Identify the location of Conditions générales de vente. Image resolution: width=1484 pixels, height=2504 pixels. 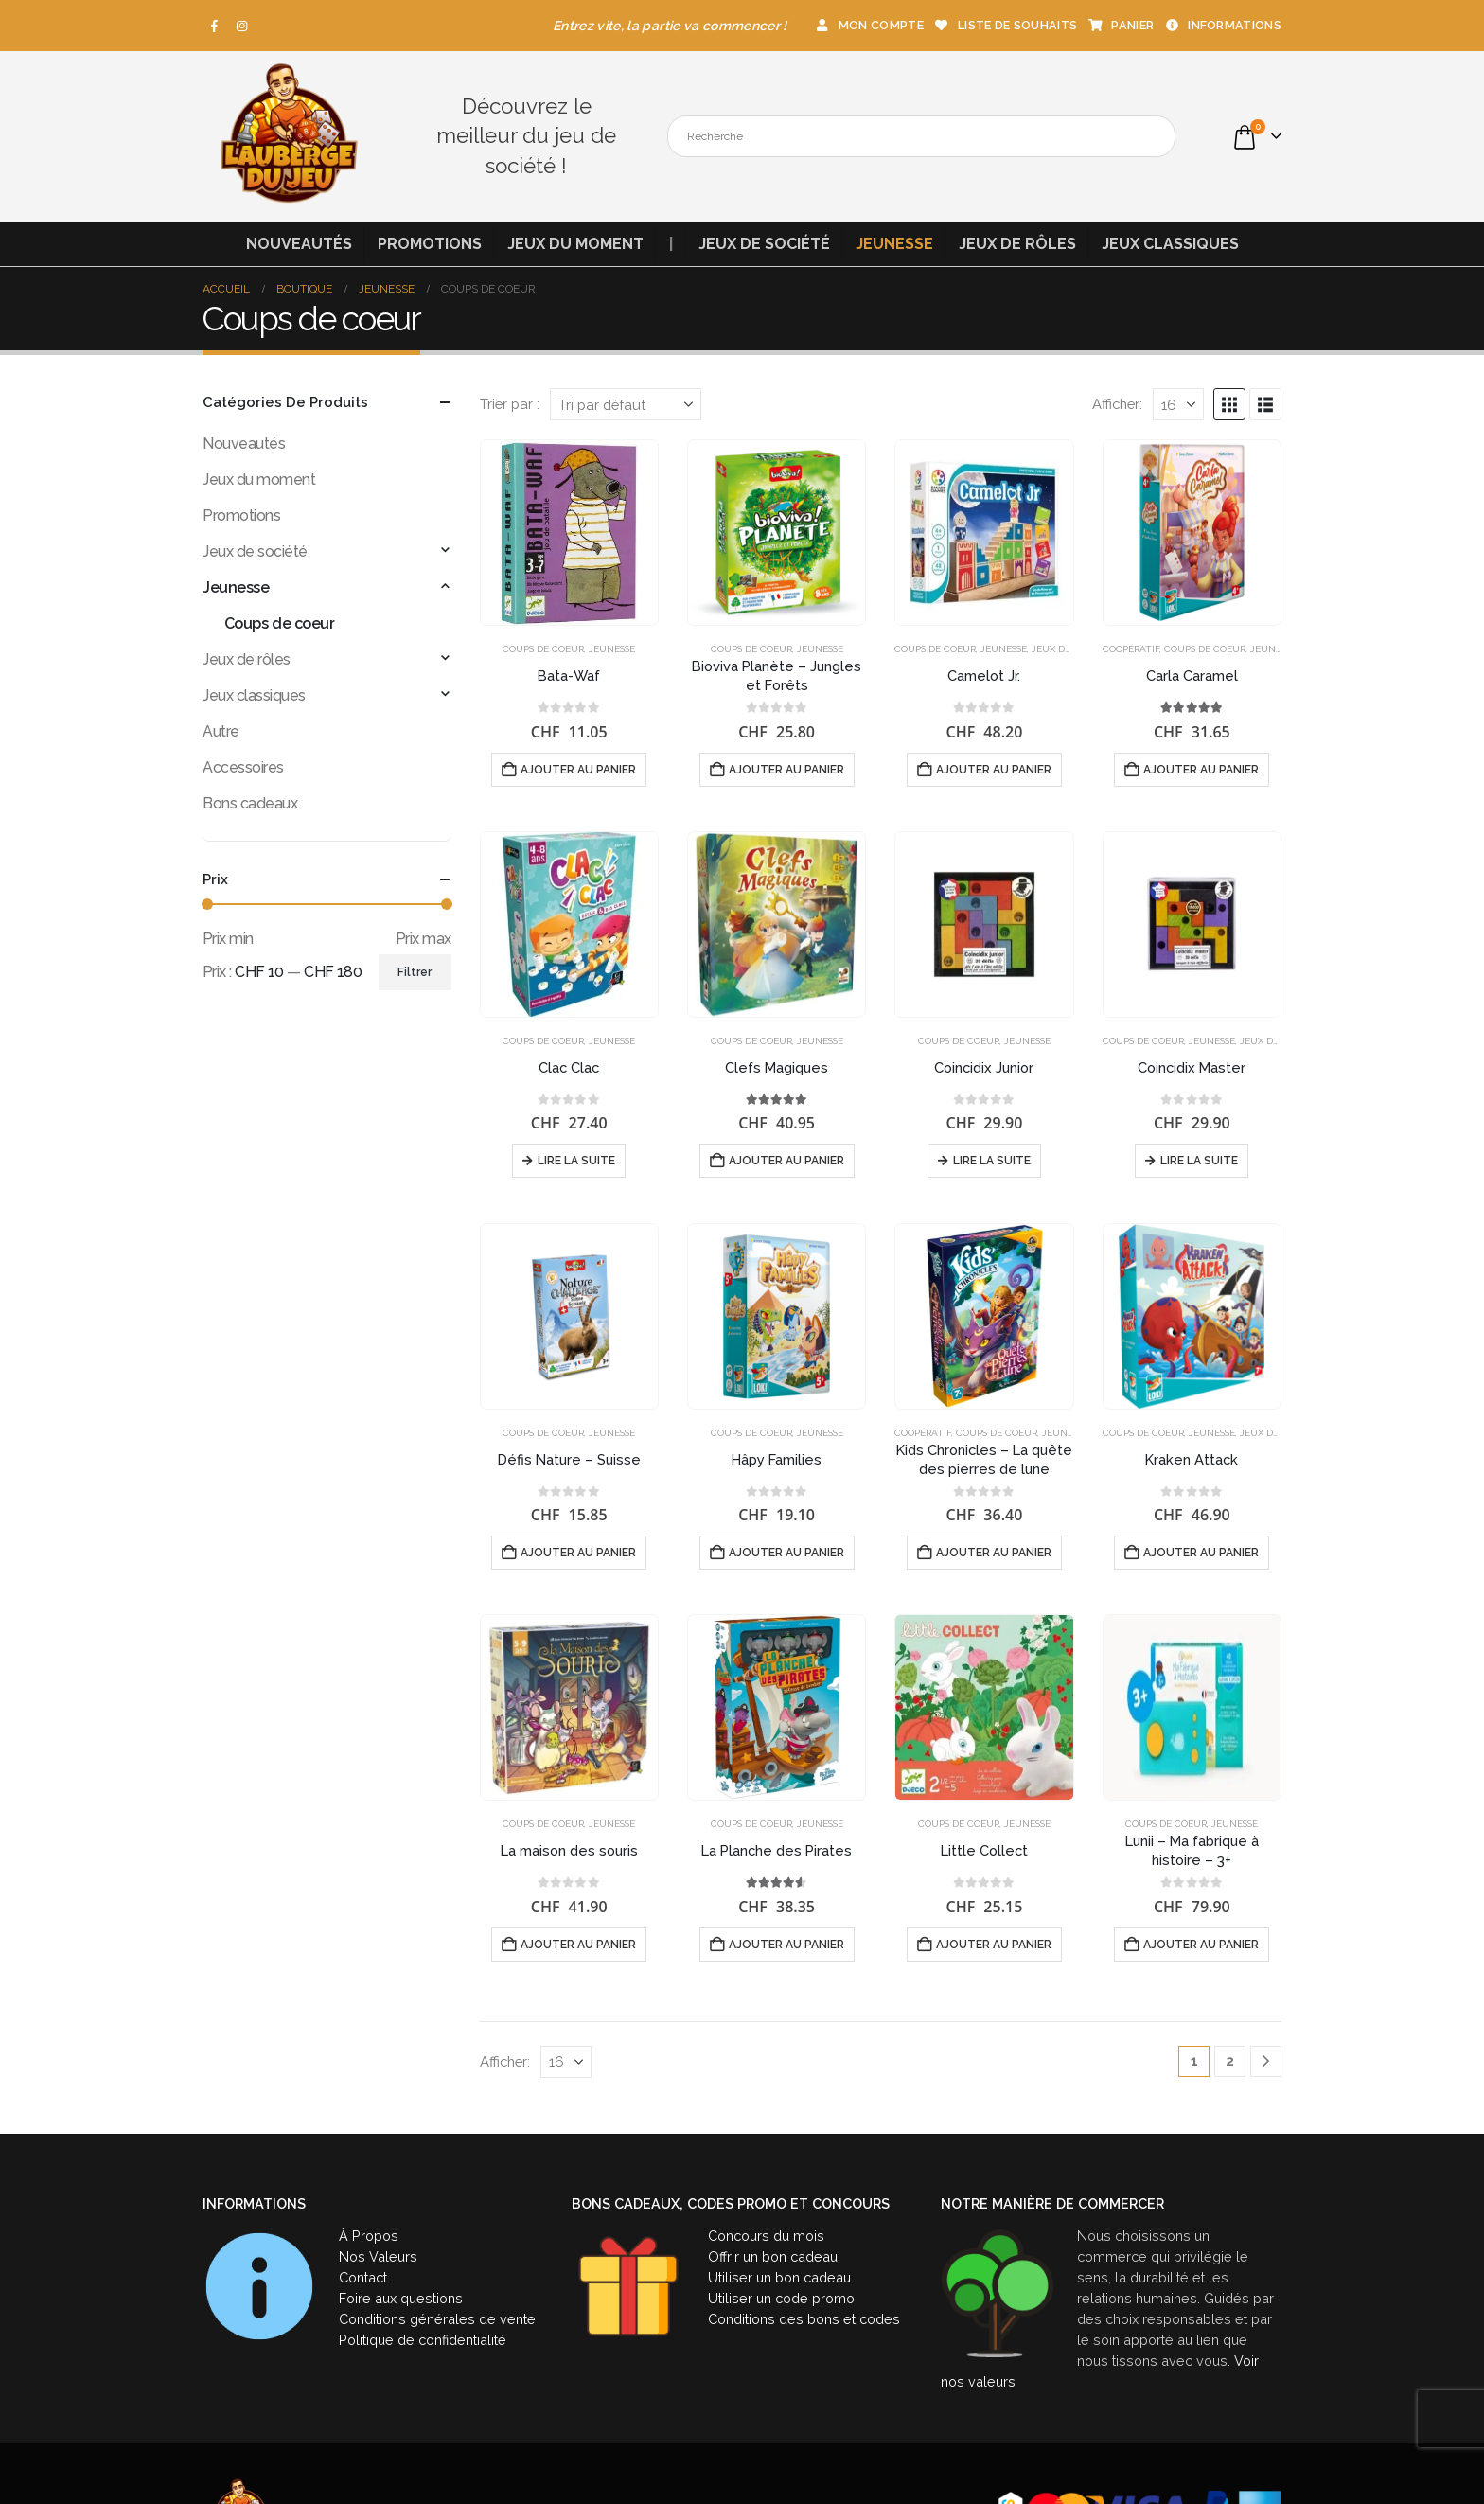
(437, 2319).